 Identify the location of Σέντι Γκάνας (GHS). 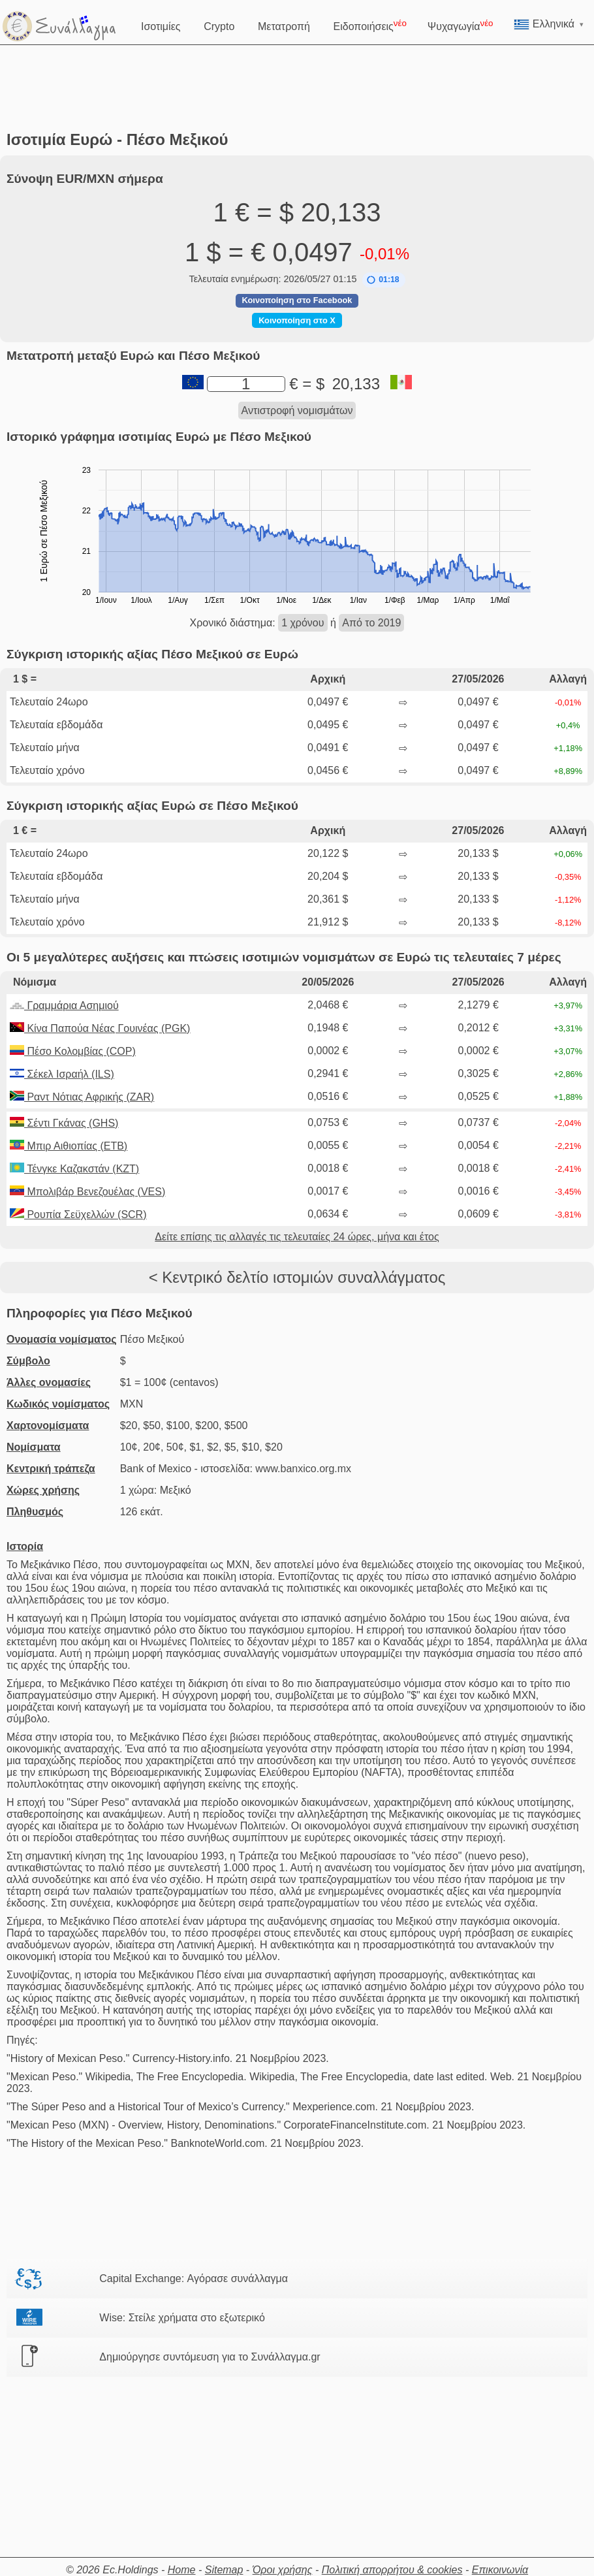
(64, 1123).